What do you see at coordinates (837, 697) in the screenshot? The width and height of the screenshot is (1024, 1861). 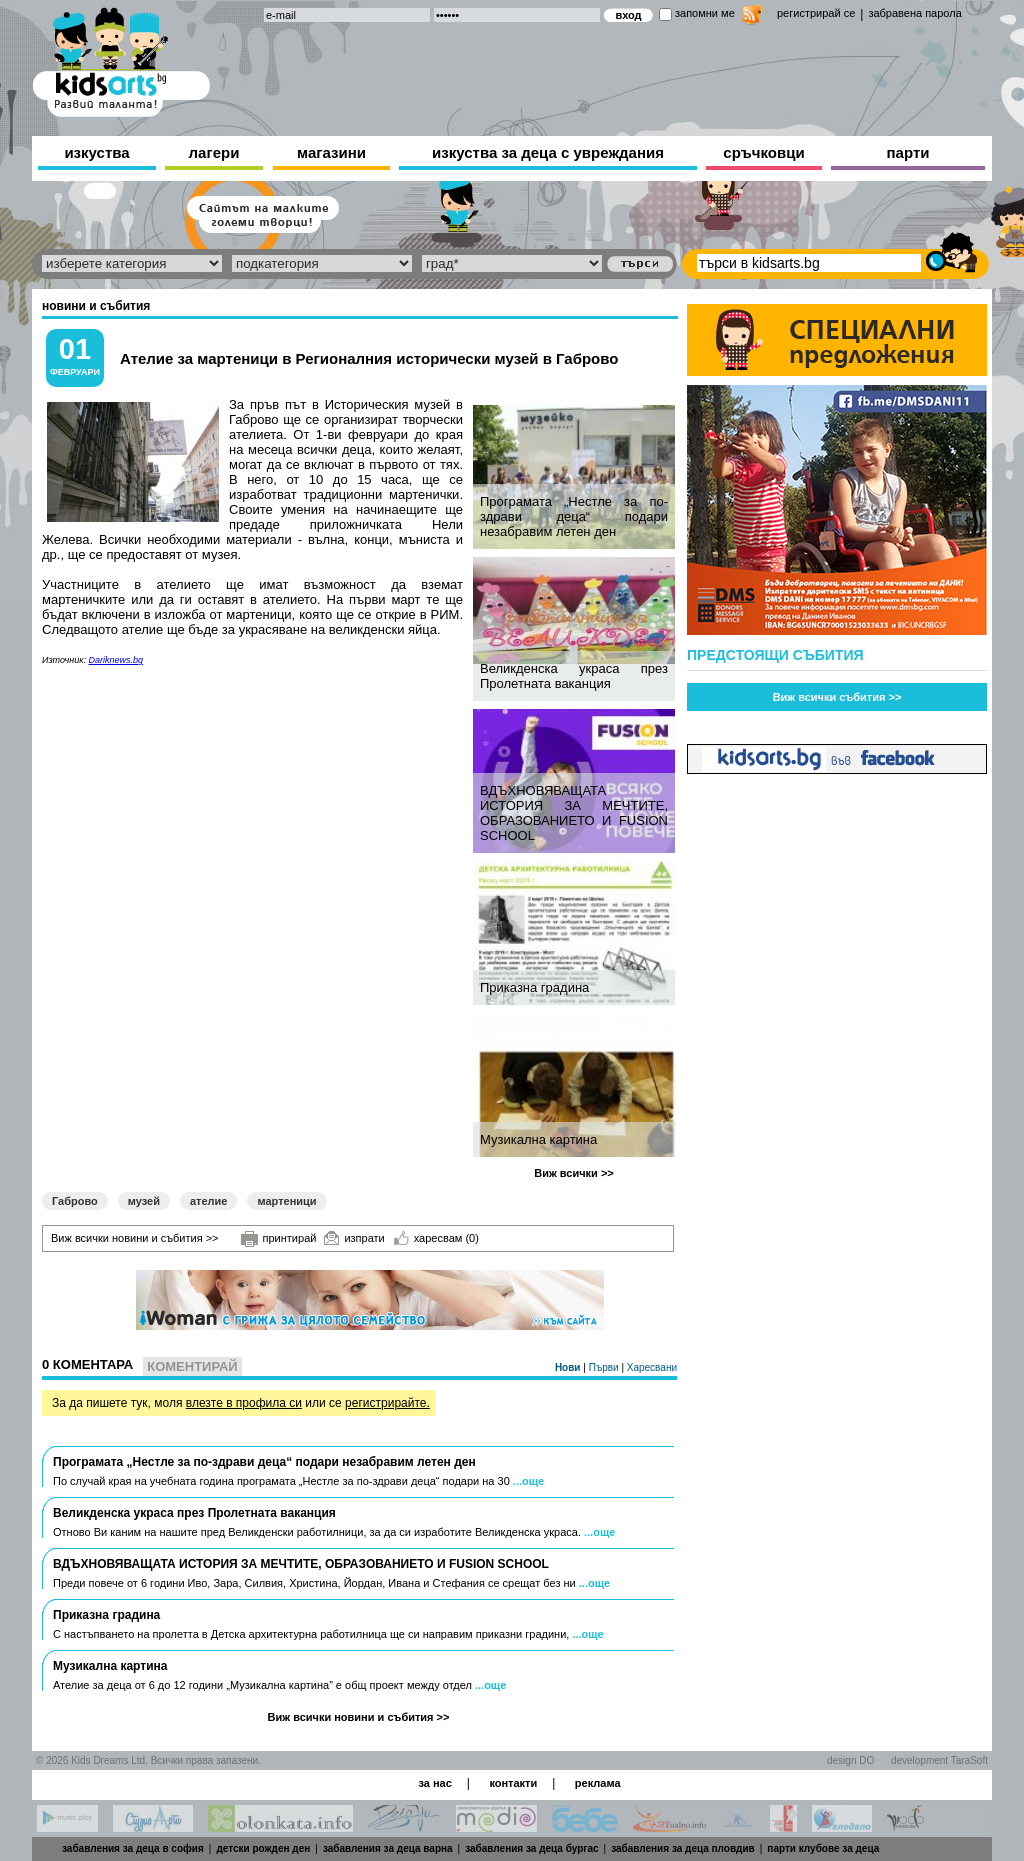 I see `Виж всички събития >>` at bounding box center [837, 697].